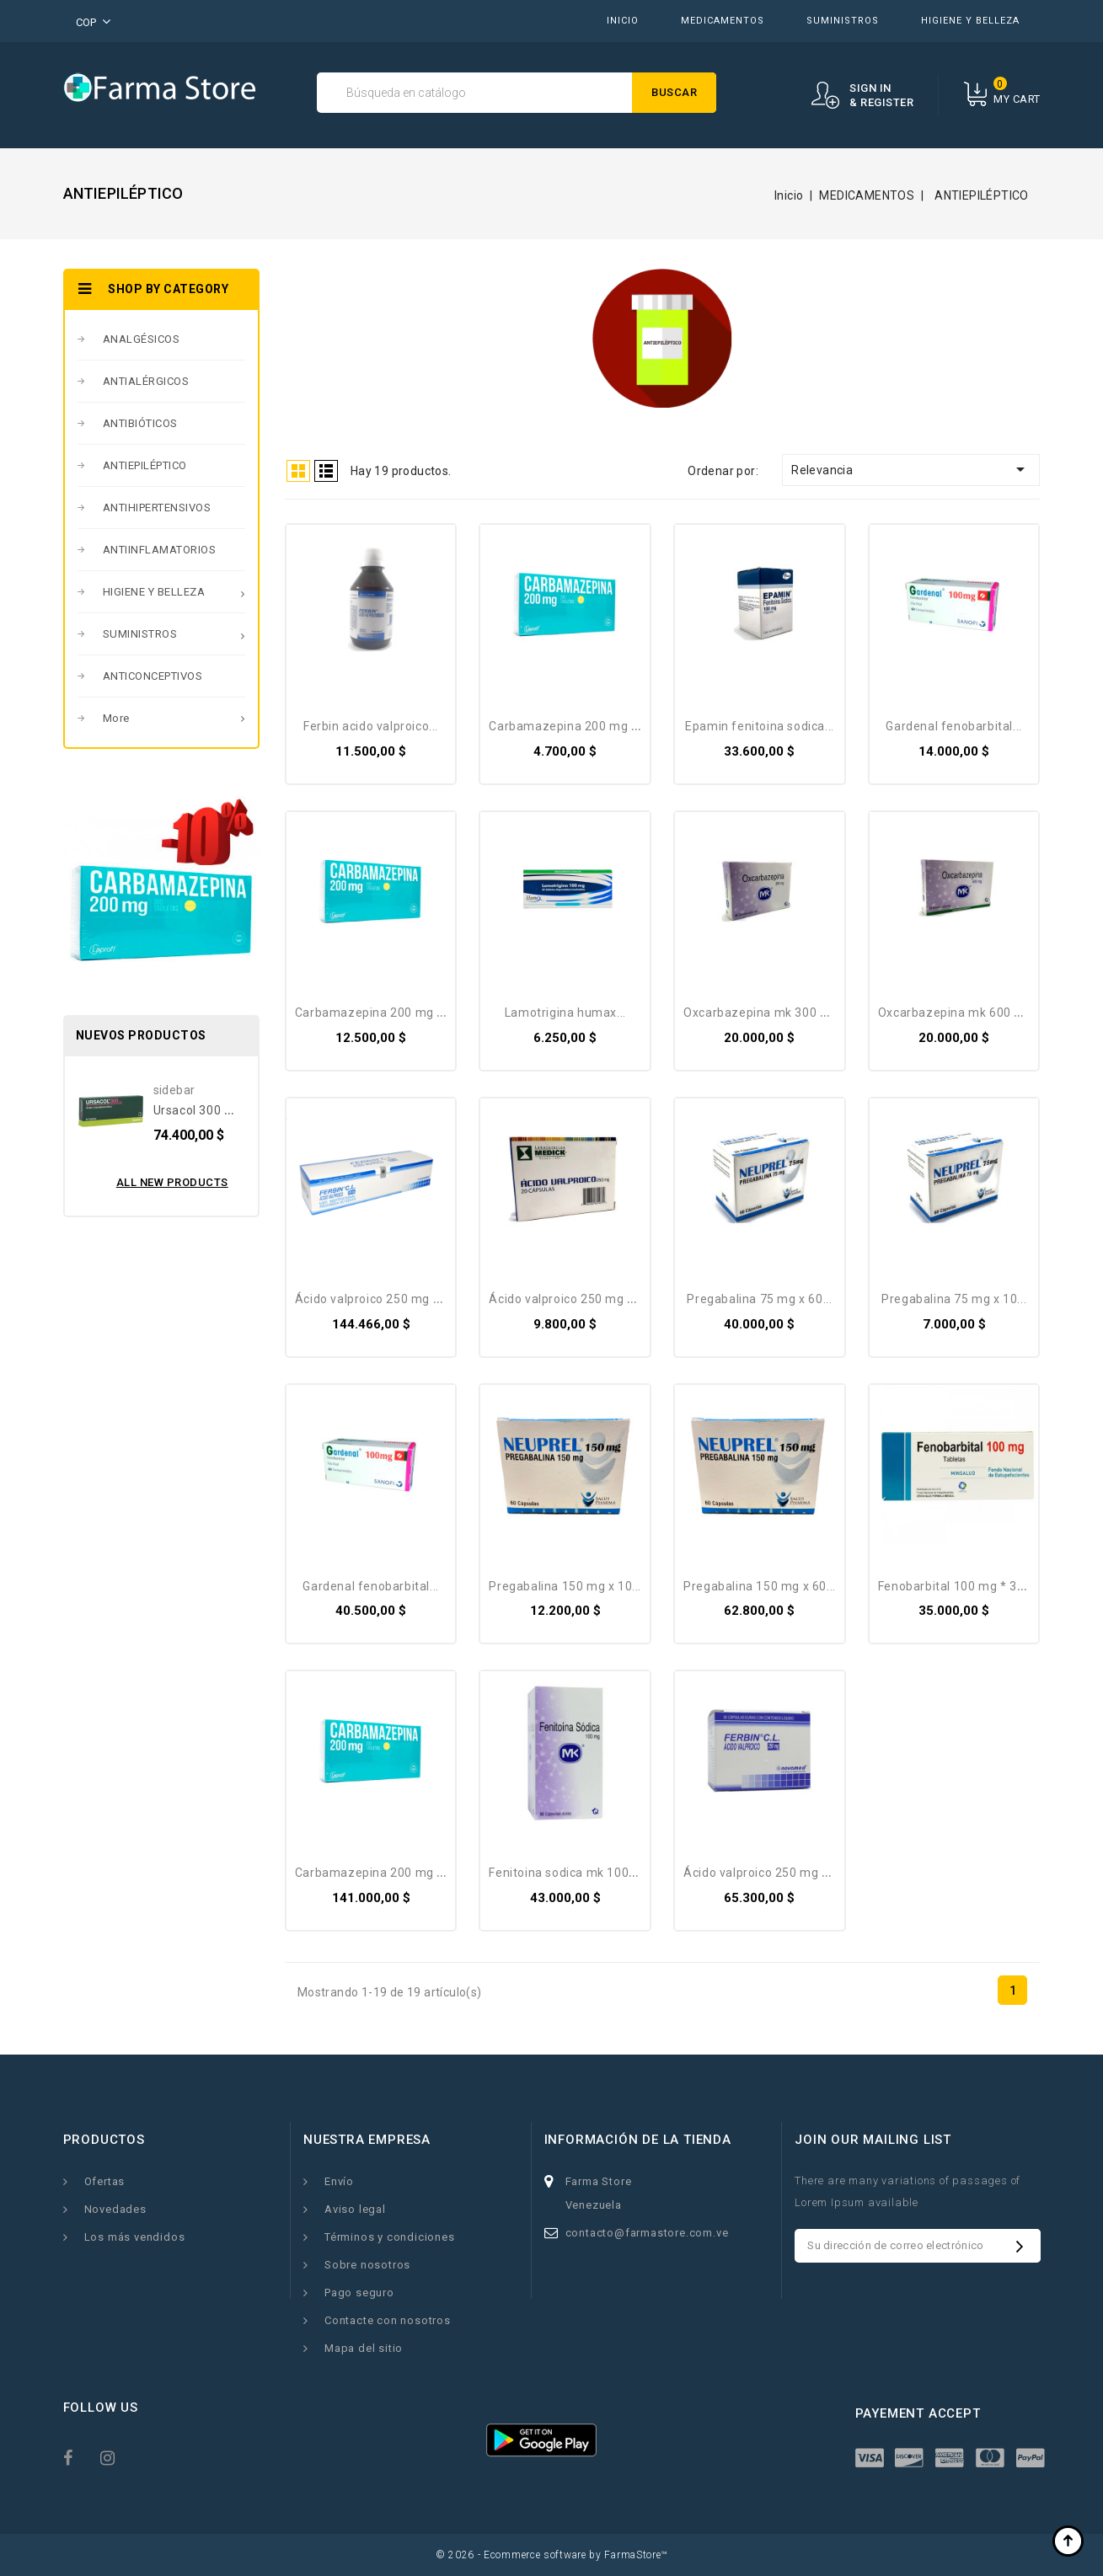 This screenshot has height=2576, width=1103. I want to click on Novedades, so click(115, 2209).